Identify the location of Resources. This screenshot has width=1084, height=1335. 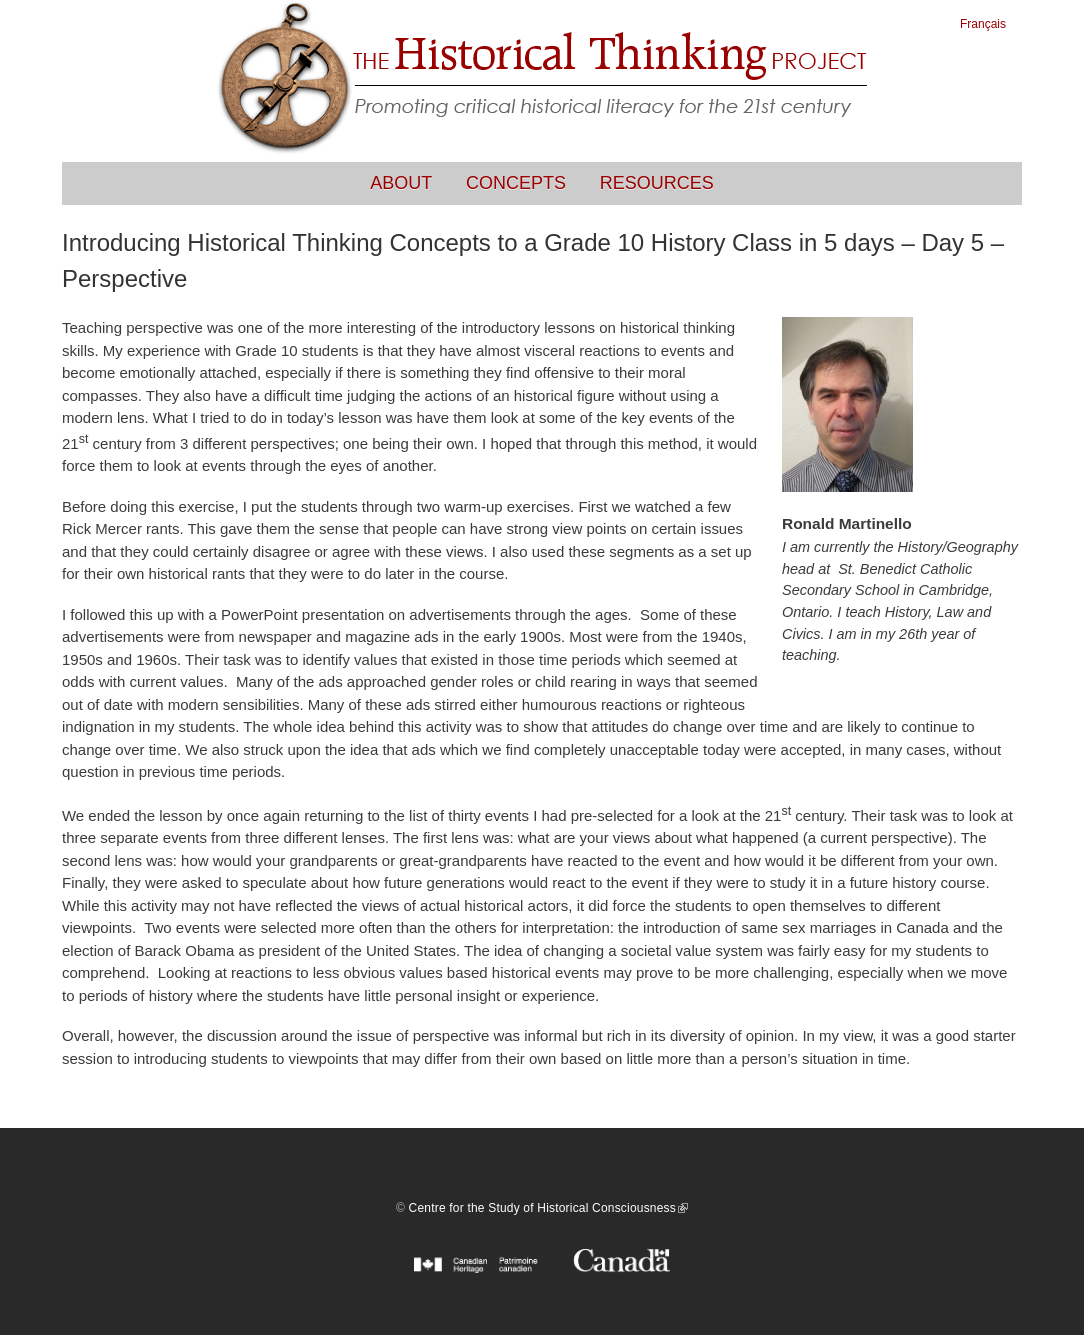
(657, 183).